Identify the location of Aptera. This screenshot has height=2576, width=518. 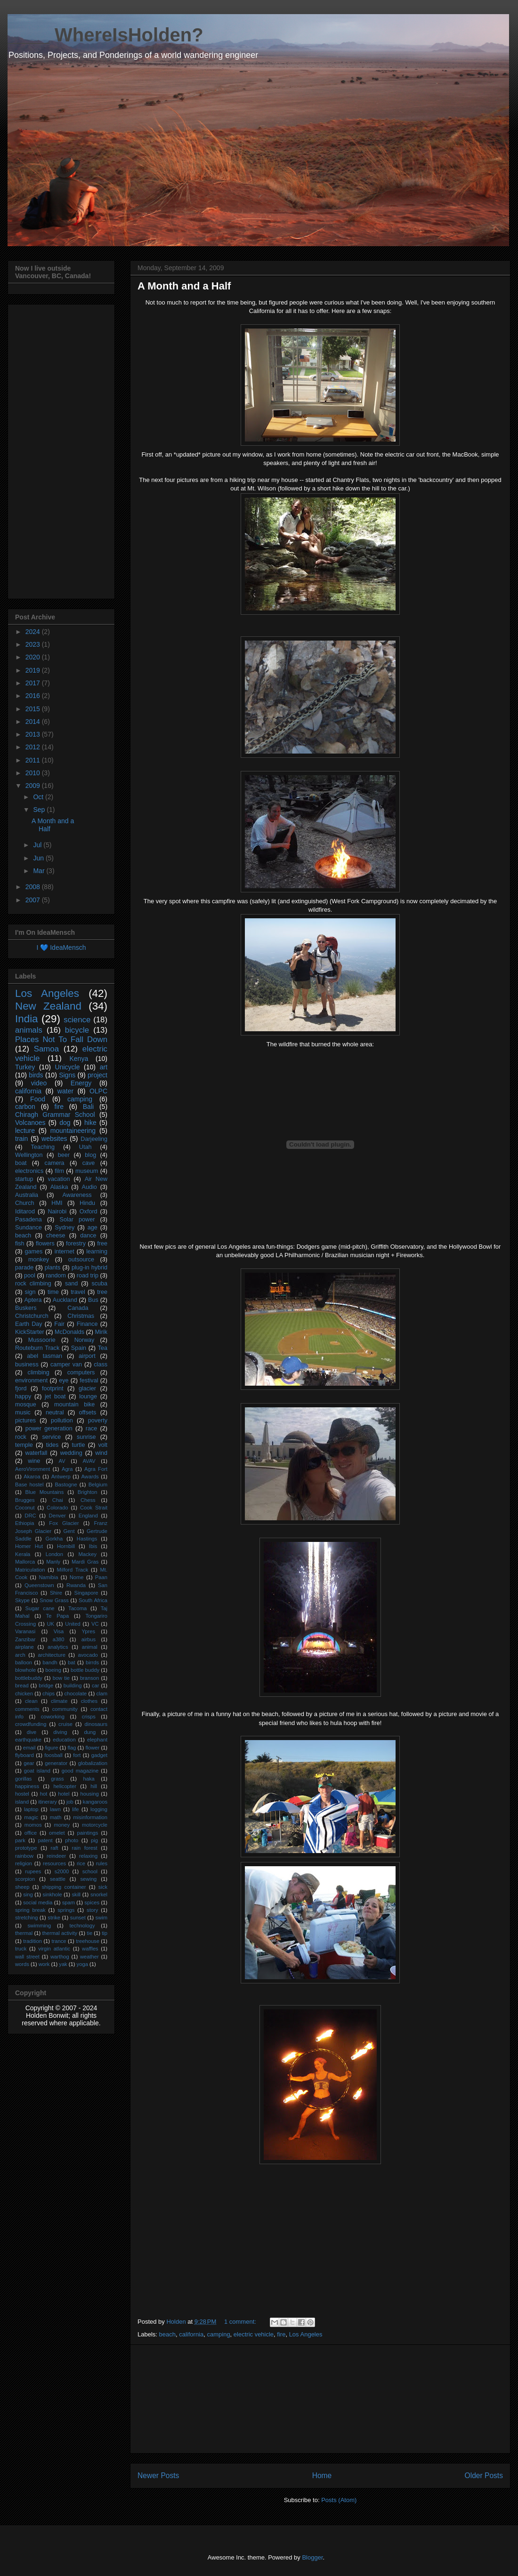
(32, 1300).